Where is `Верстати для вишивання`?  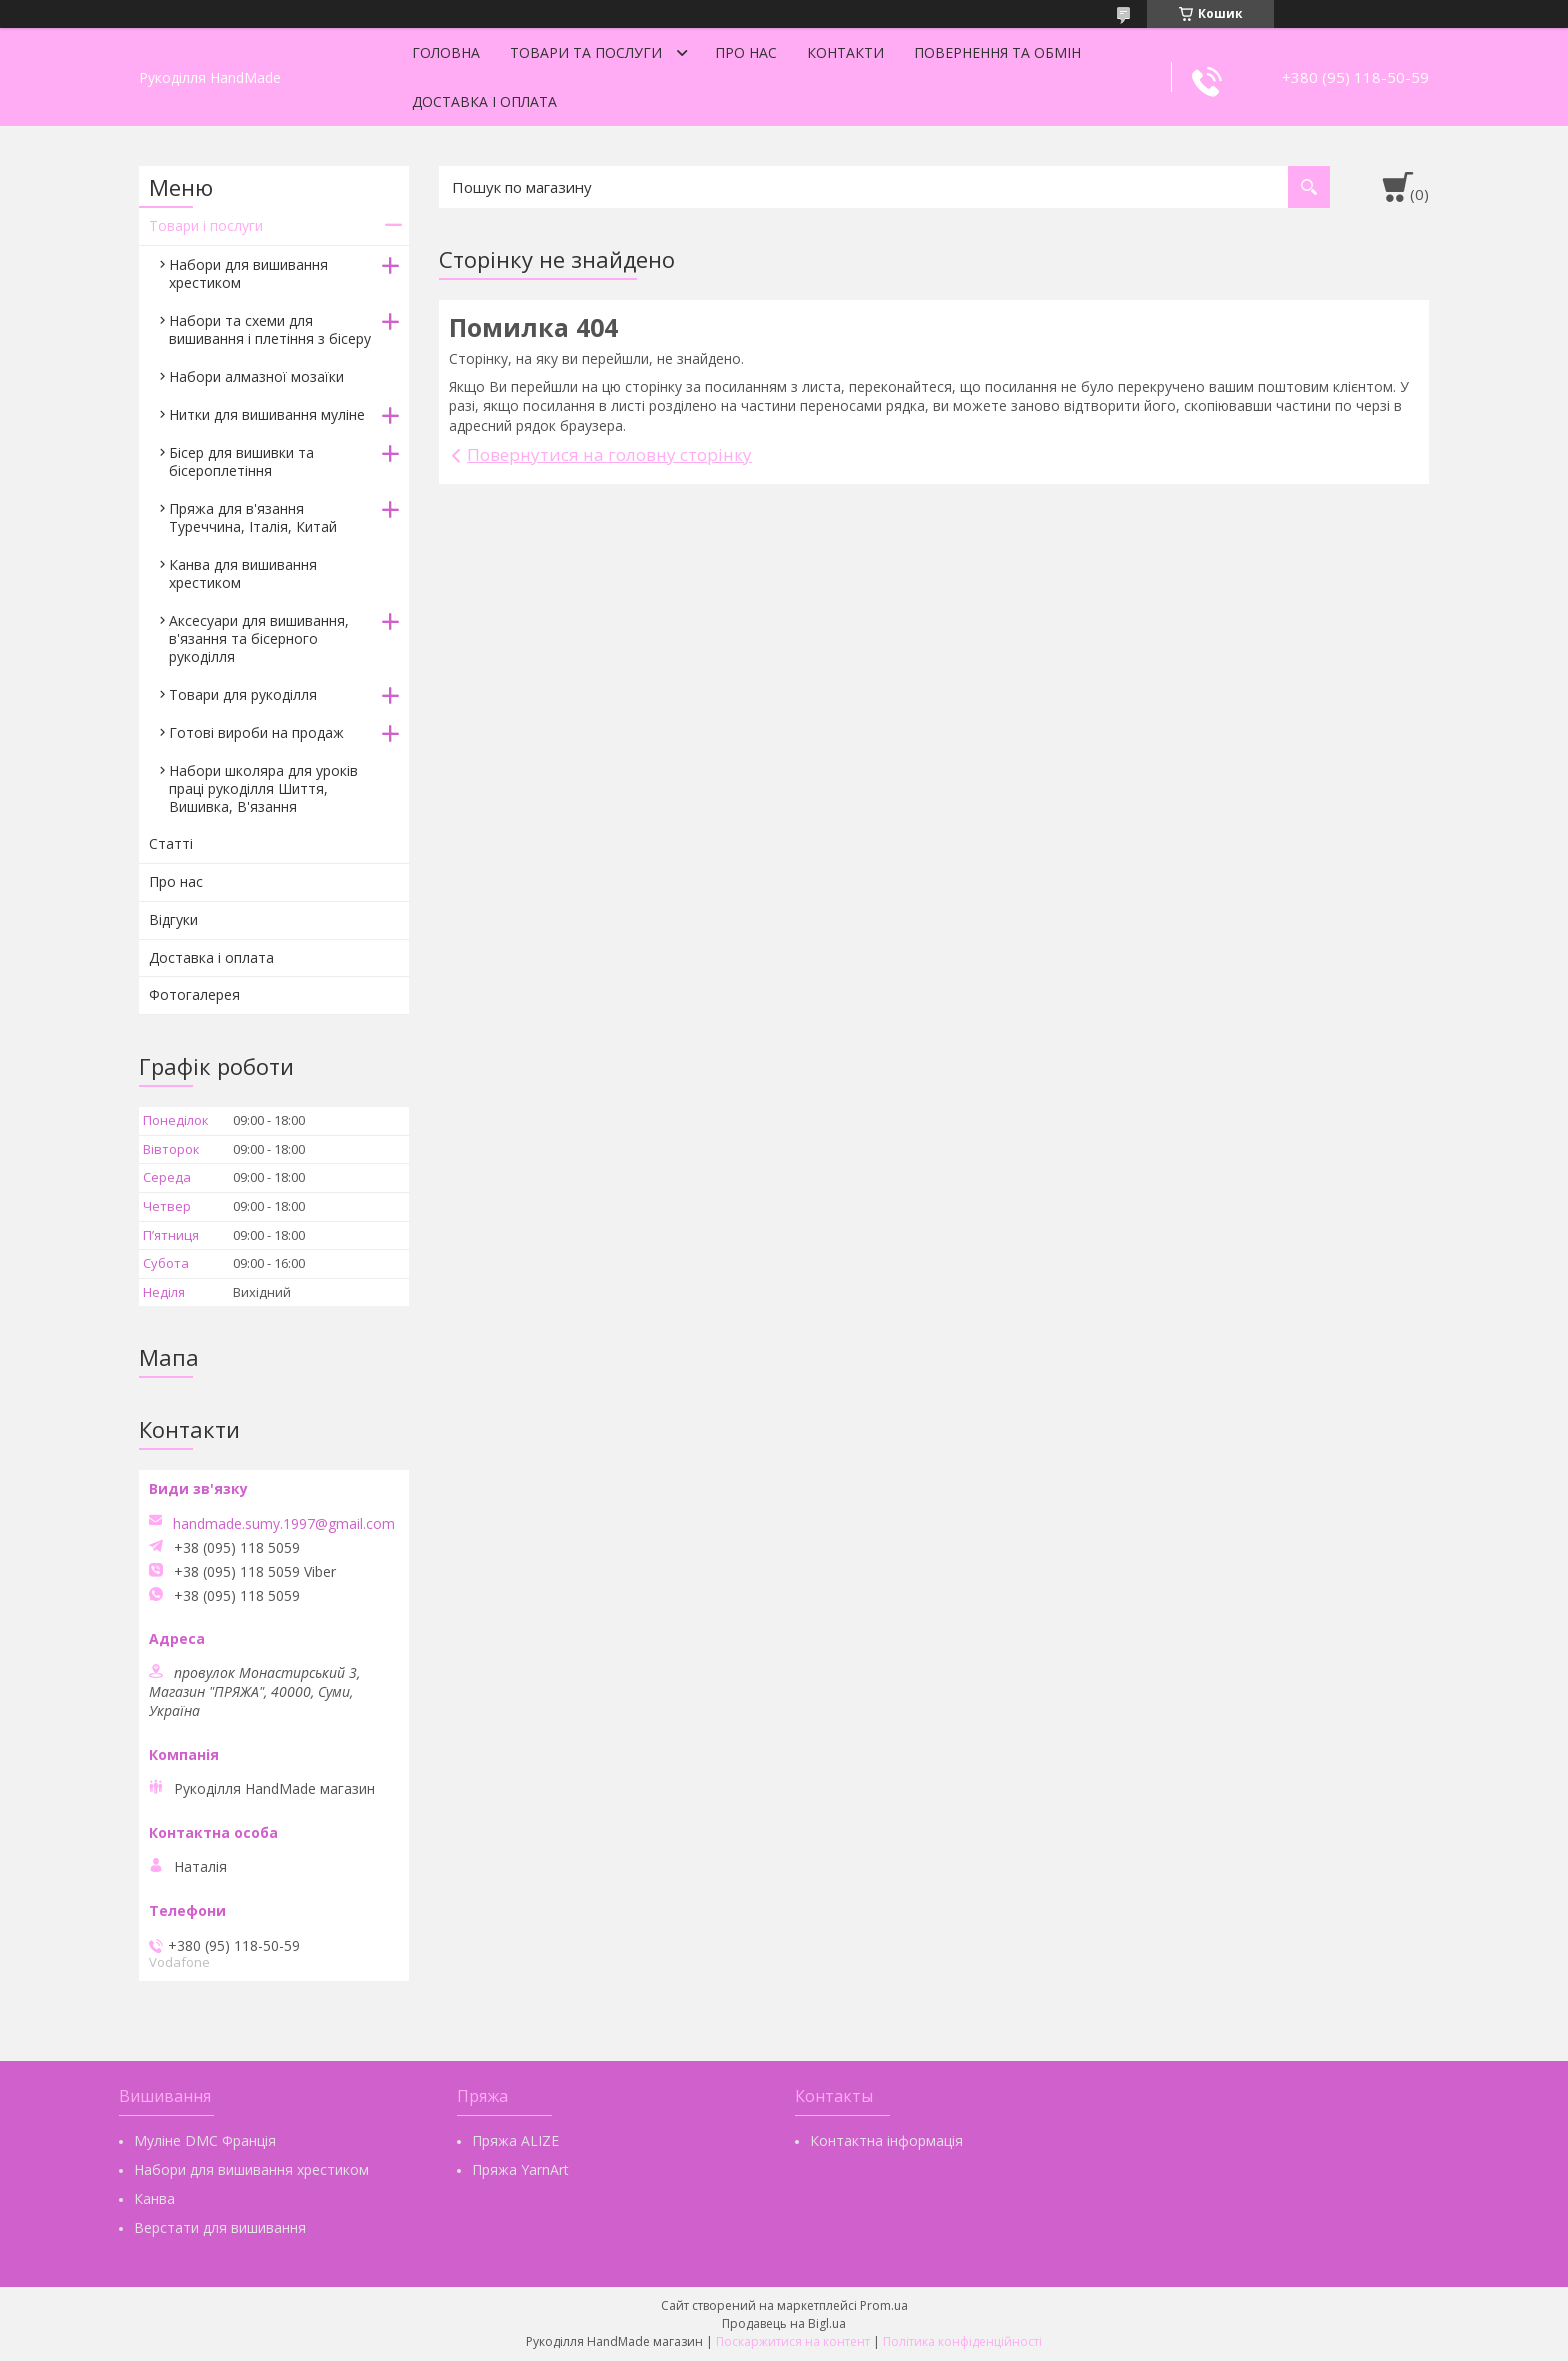 Верстати для вишивання is located at coordinates (220, 2227).